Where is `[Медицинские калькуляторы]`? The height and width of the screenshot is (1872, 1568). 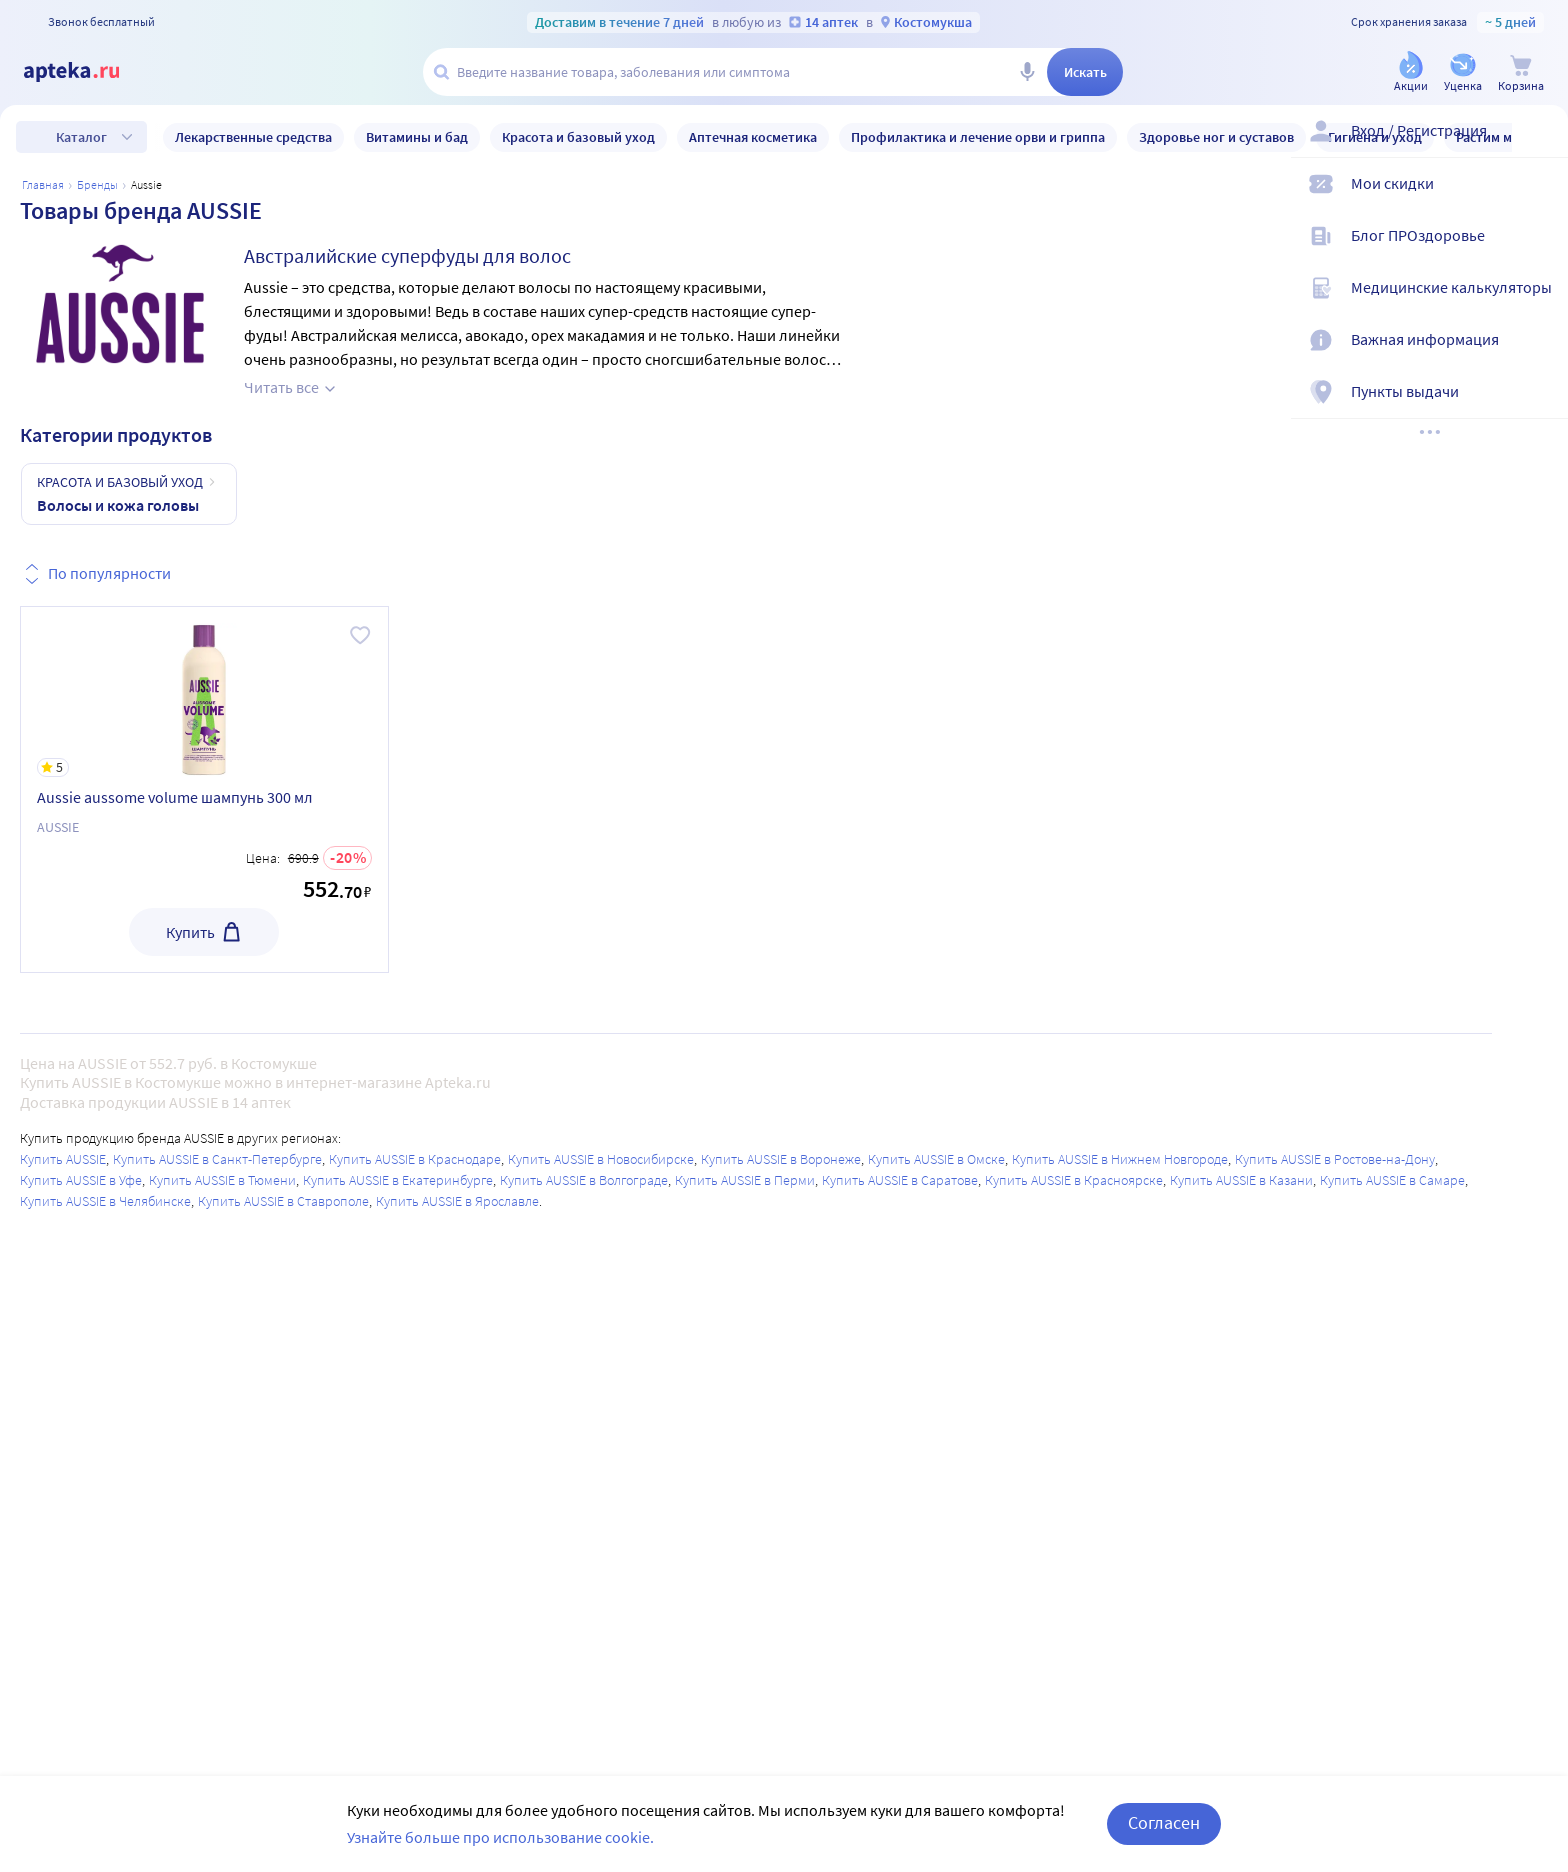 [Медицинские калькуляторы] is located at coordinates (1540, 304).